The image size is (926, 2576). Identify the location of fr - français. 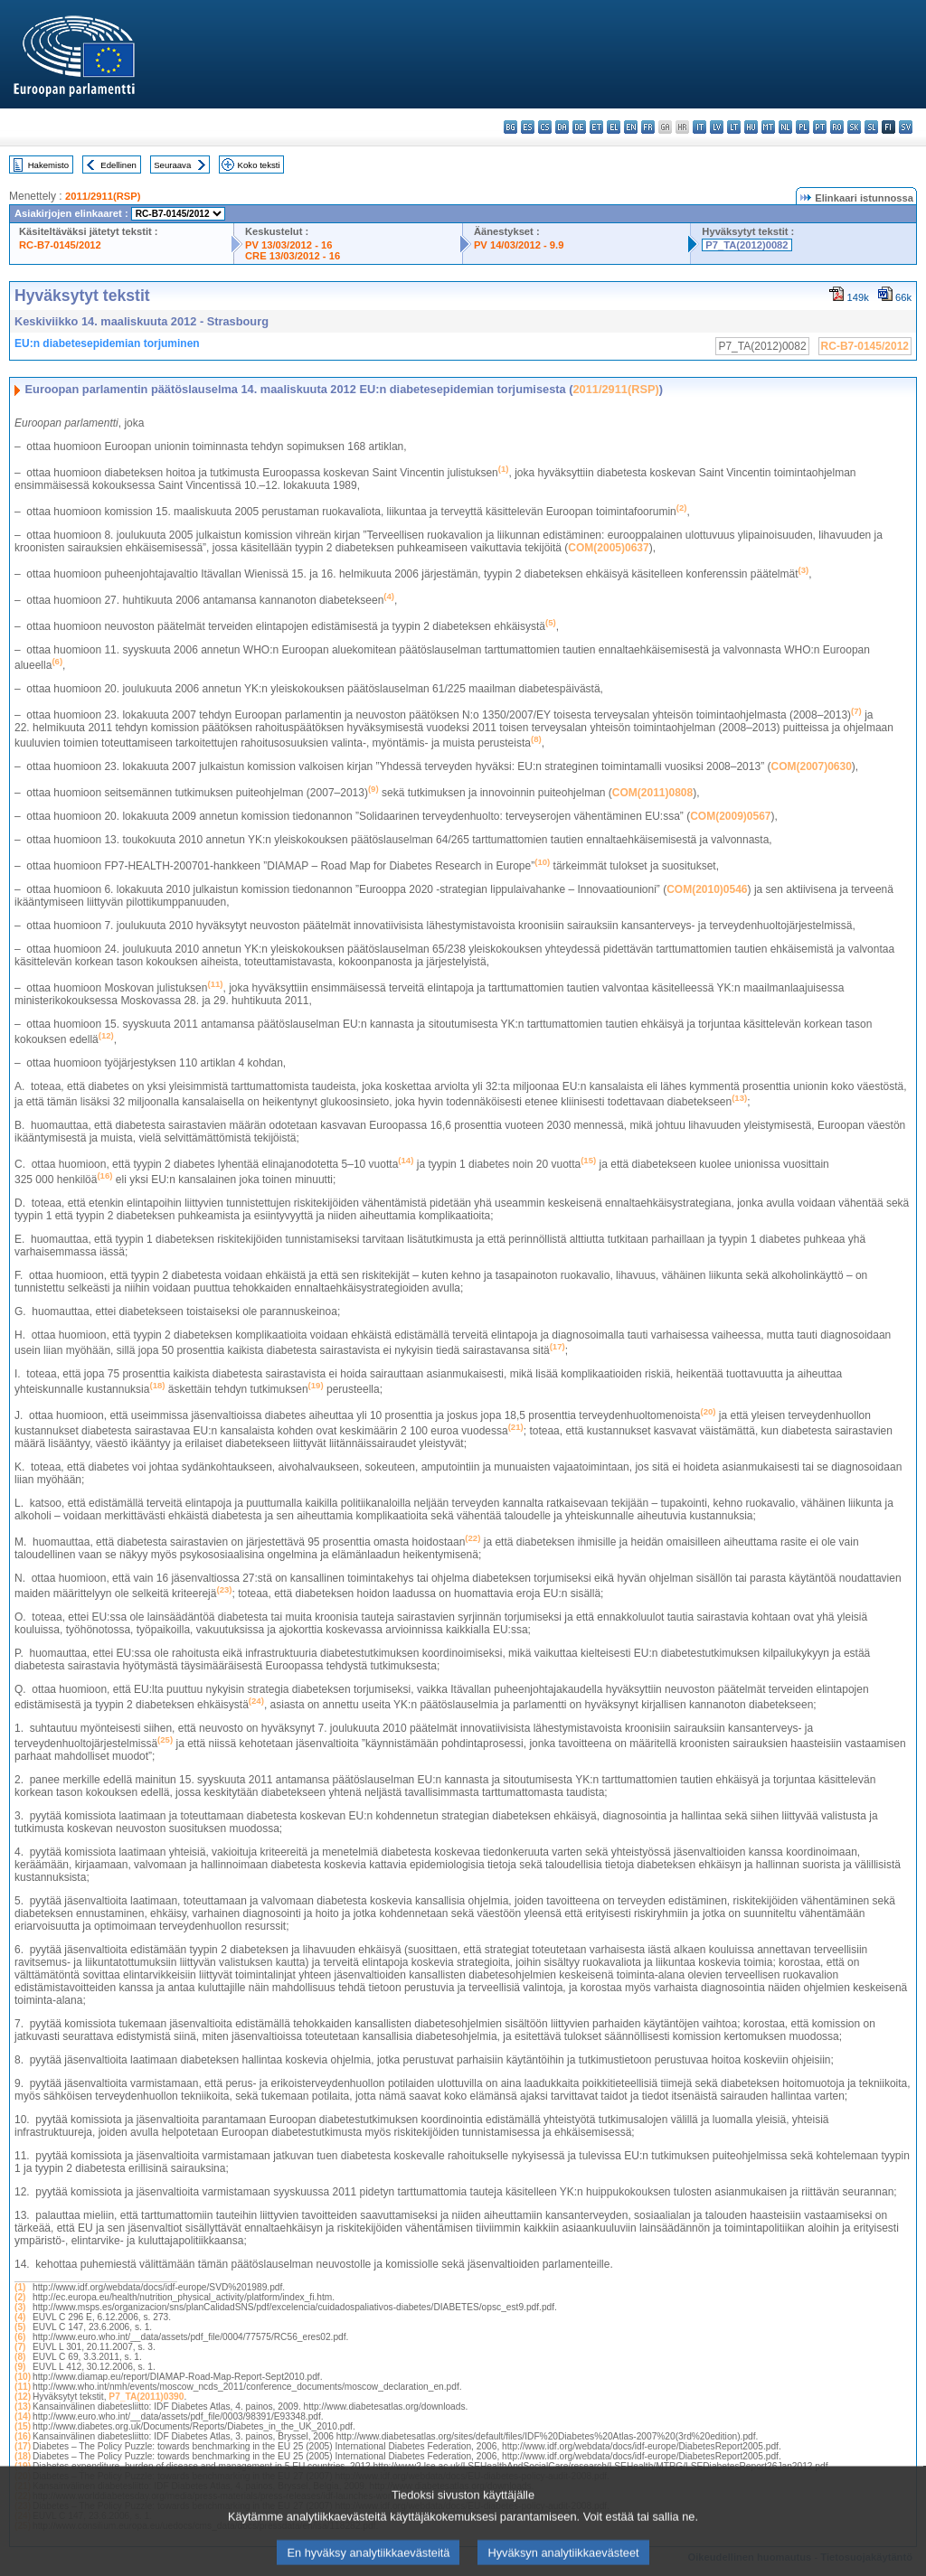
(648, 127).